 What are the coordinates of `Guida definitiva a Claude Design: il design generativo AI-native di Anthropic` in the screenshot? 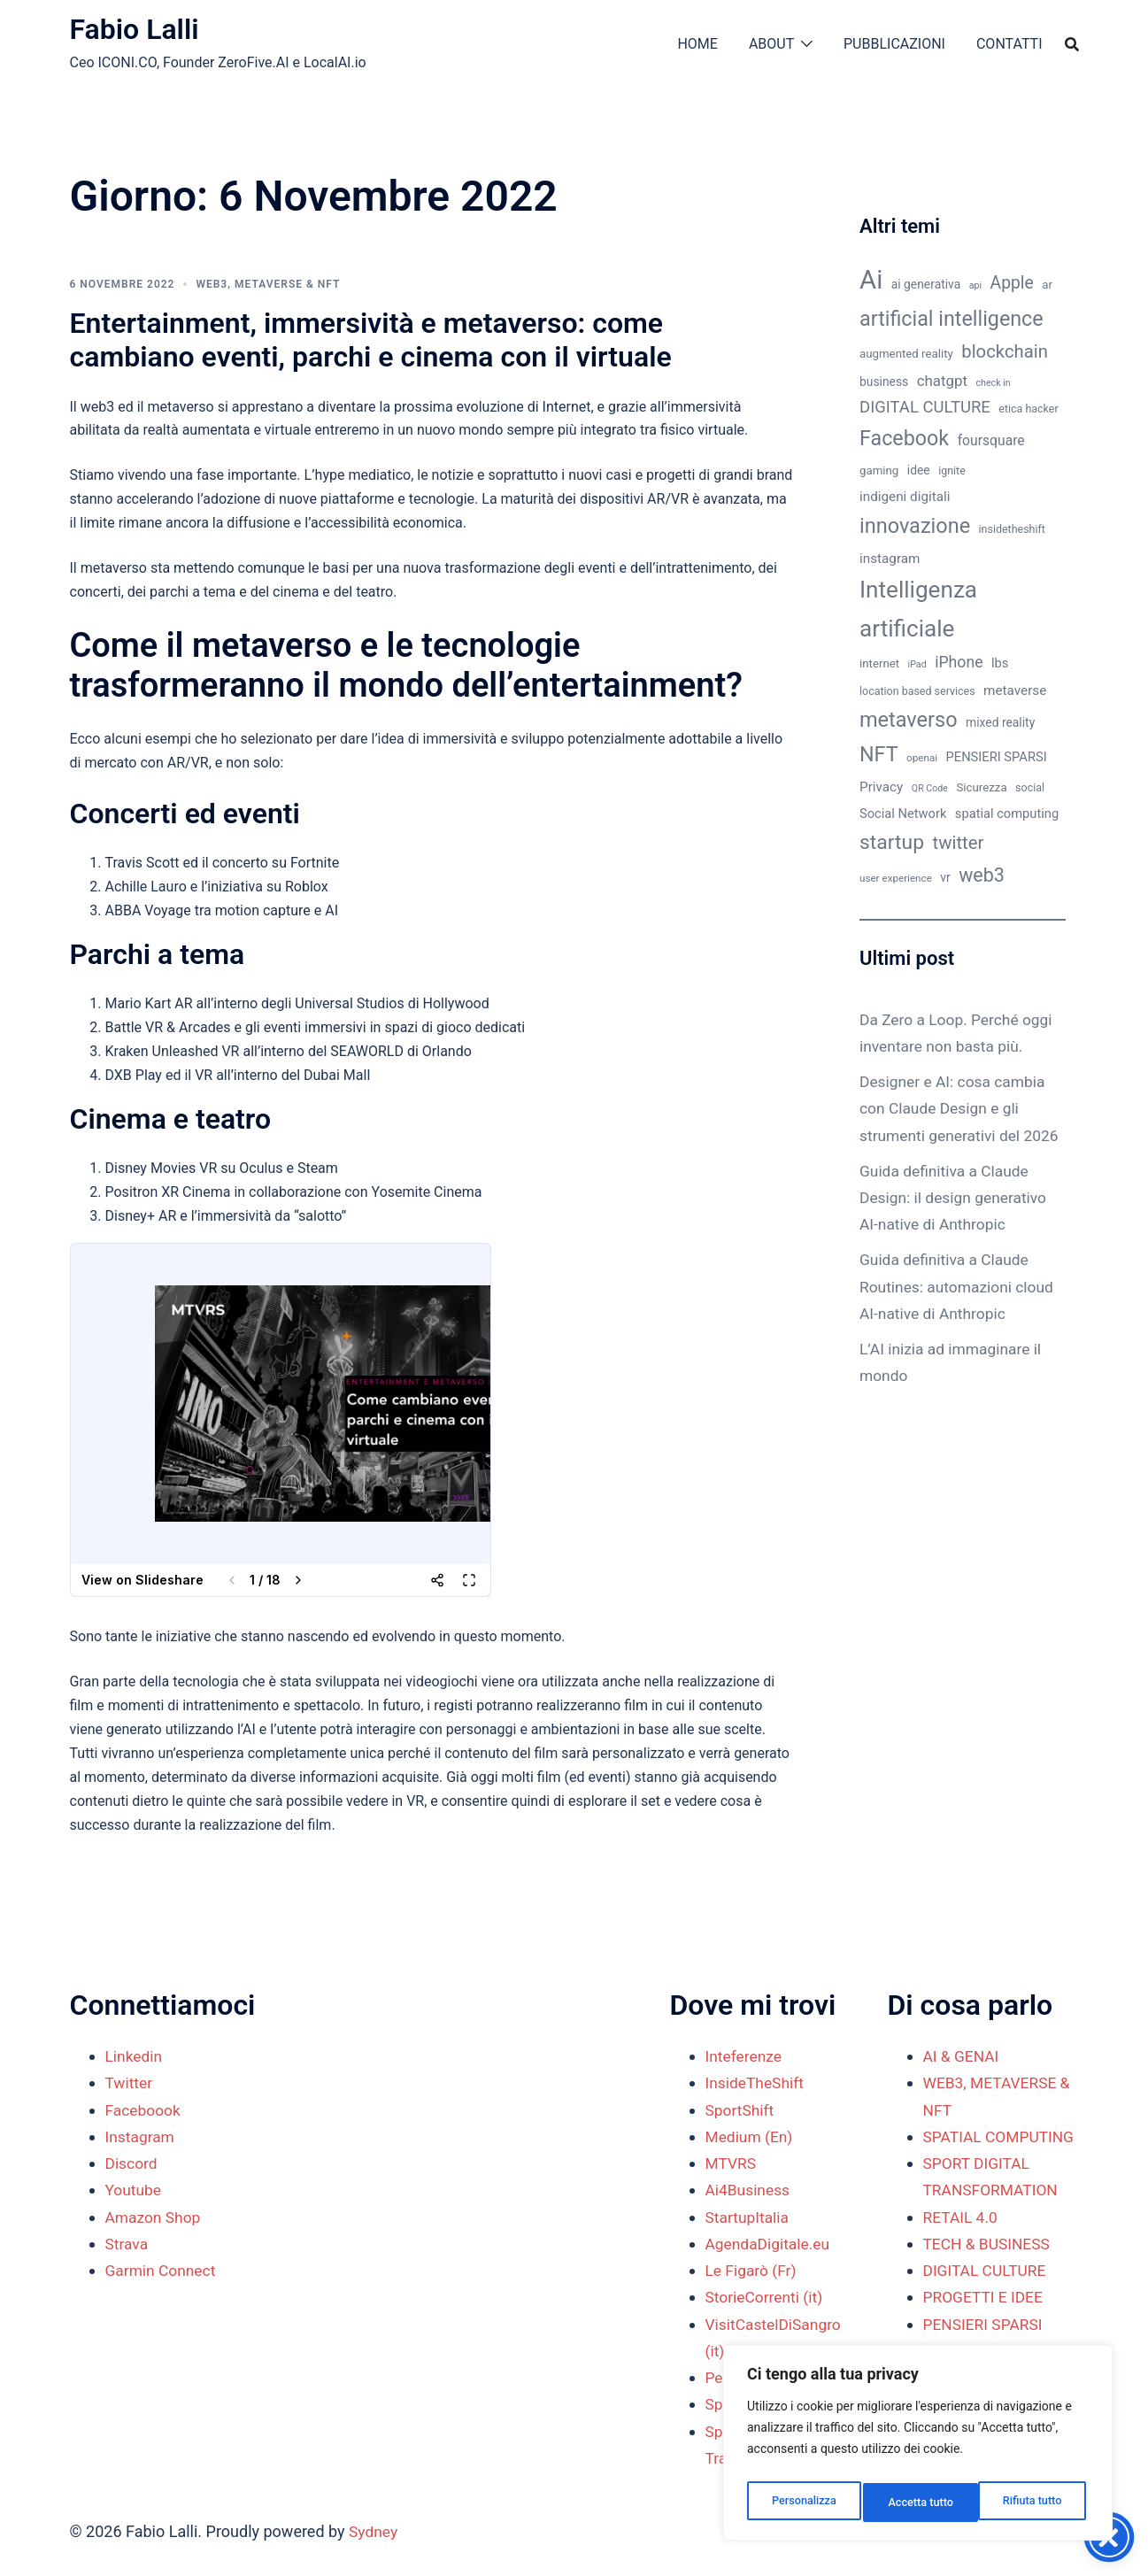 It's located at (956, 1224).